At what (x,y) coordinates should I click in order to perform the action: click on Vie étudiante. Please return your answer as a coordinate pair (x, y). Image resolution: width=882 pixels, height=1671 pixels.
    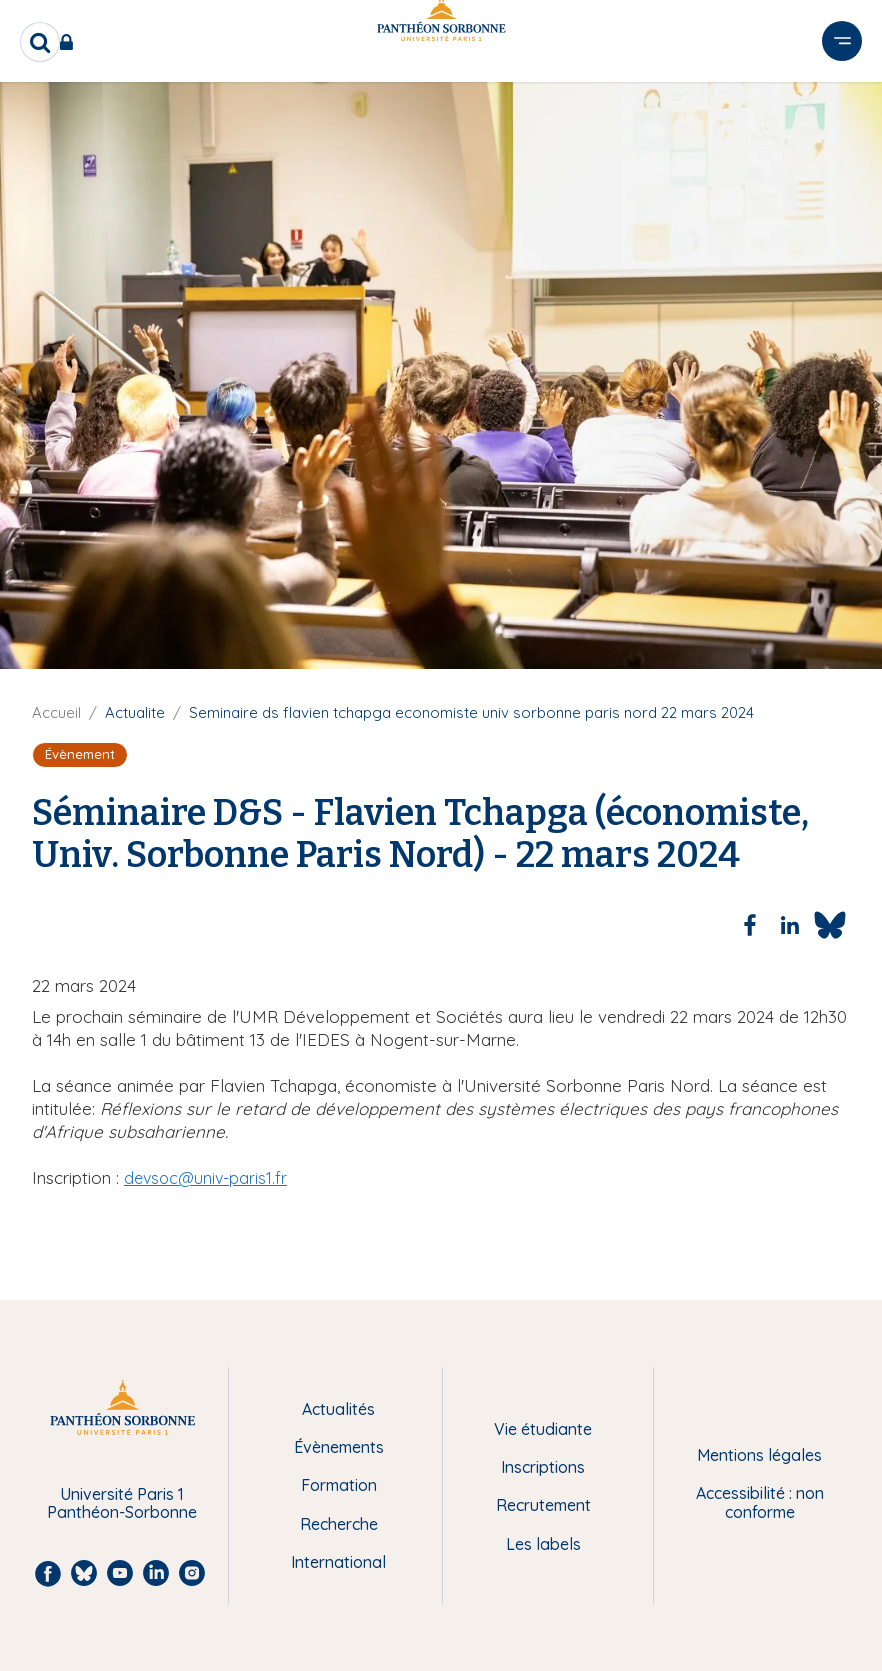
    Looking at the image, I should click on (543, 1429).